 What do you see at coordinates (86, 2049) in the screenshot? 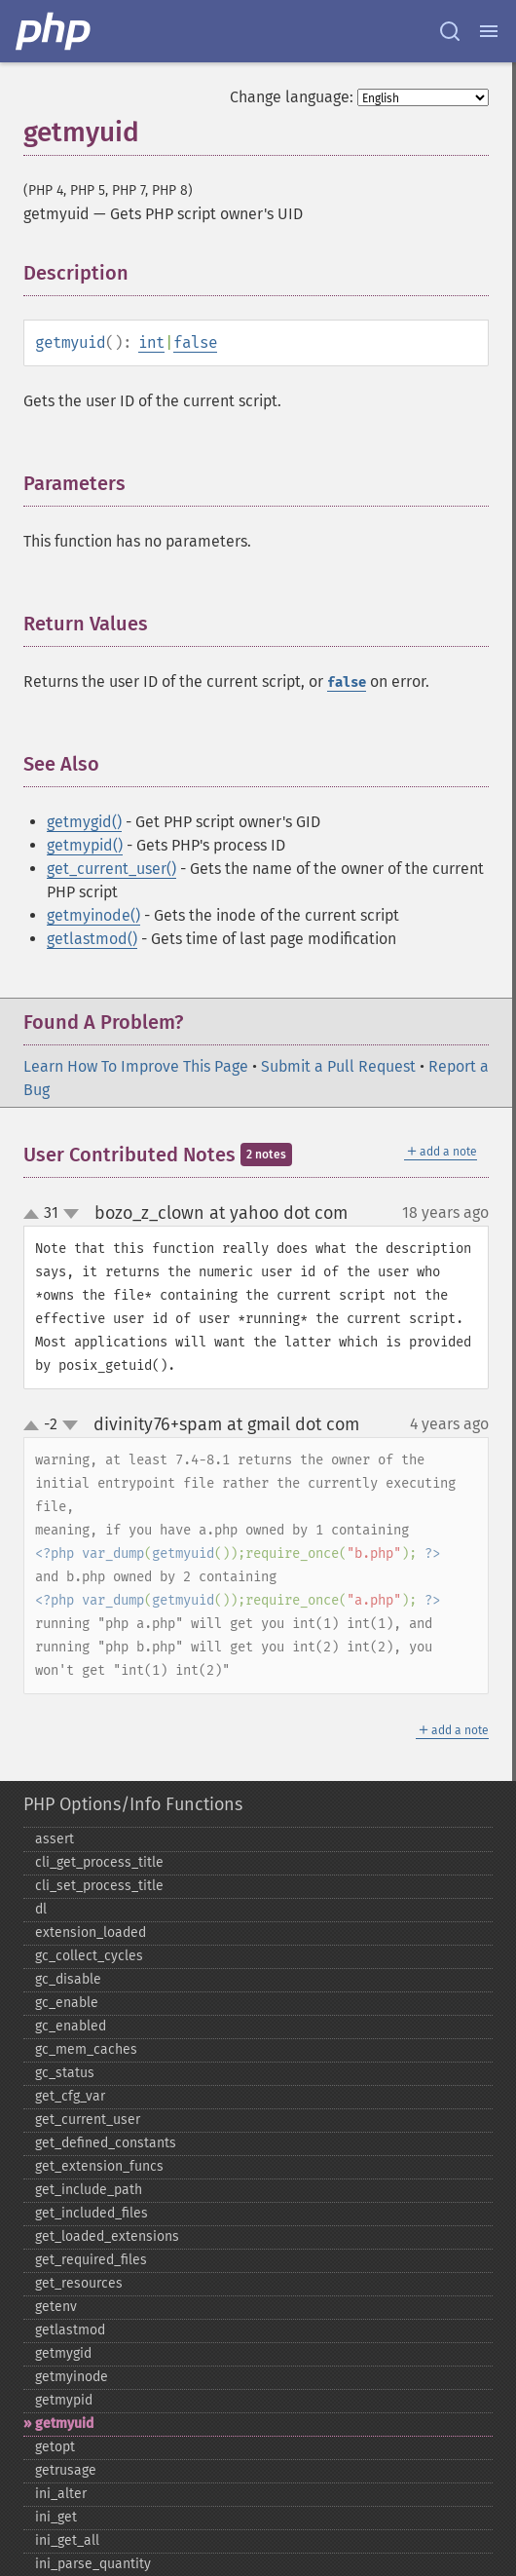
I see `gc_​mem_​caches` at bounding box center [86, 2049].